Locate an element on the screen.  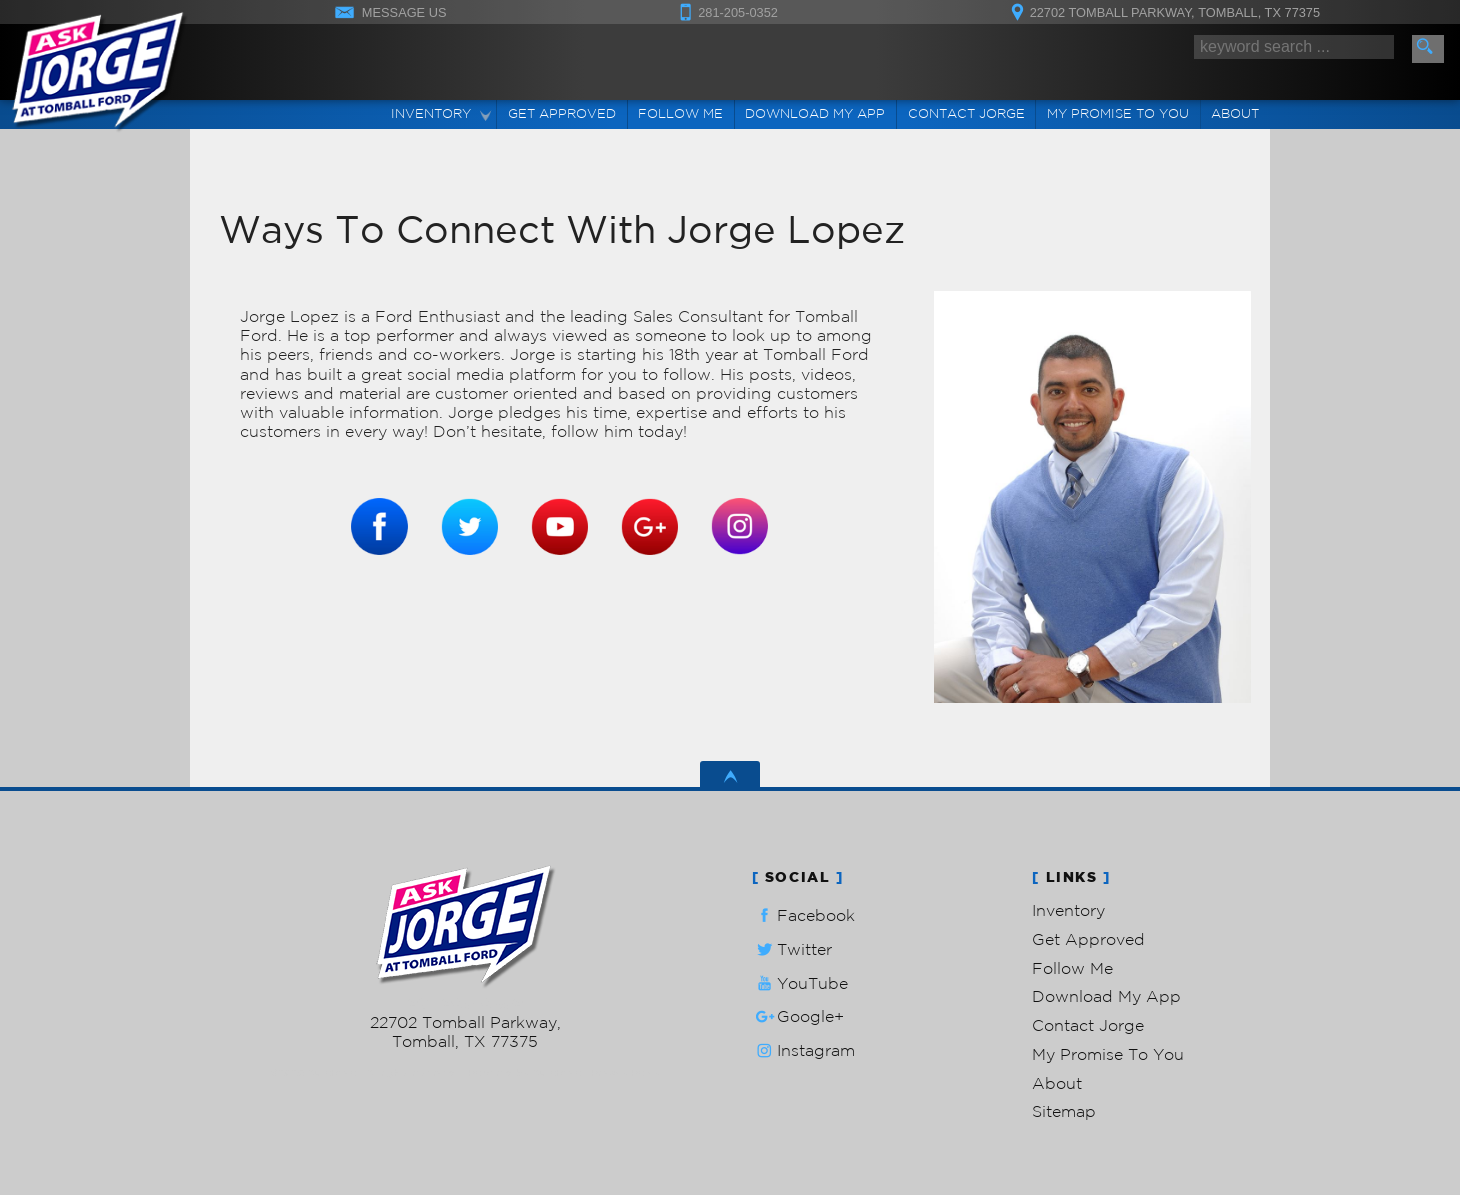
Google+ is located at coordinates (798, 1016).